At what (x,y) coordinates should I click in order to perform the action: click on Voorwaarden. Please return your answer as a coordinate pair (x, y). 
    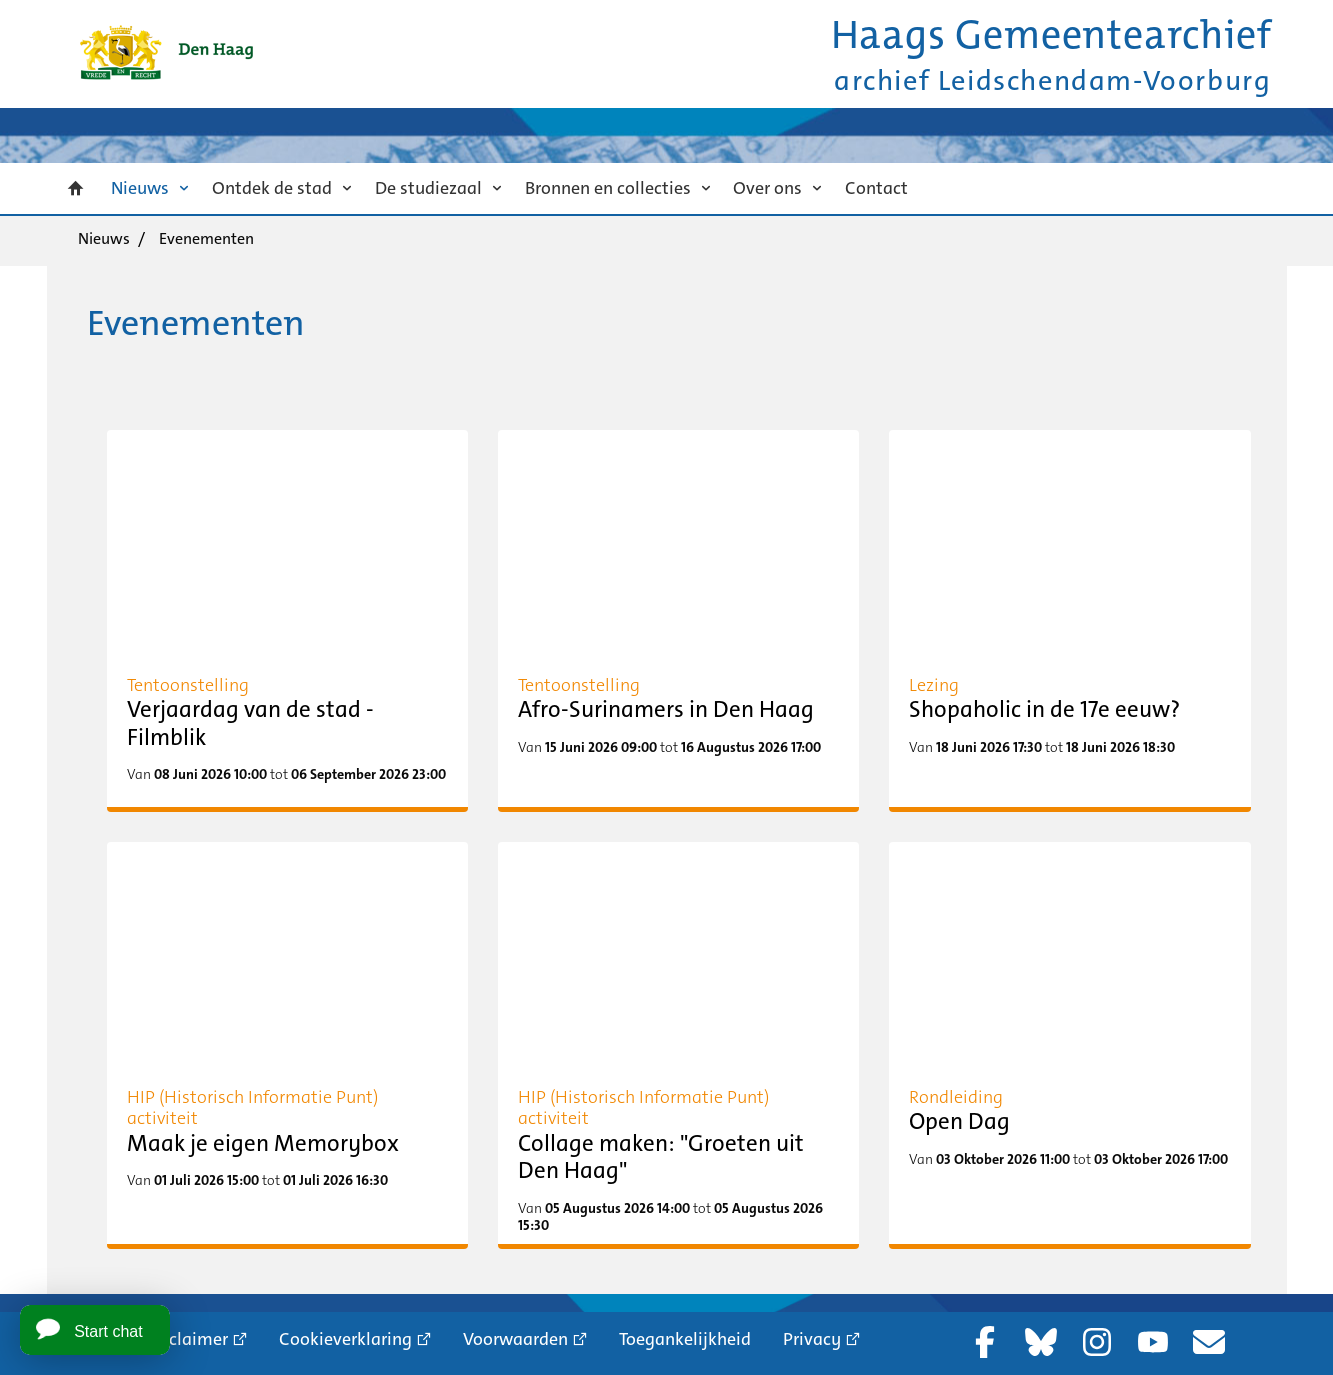
    Looking at the image, I should click on (515, 1339).